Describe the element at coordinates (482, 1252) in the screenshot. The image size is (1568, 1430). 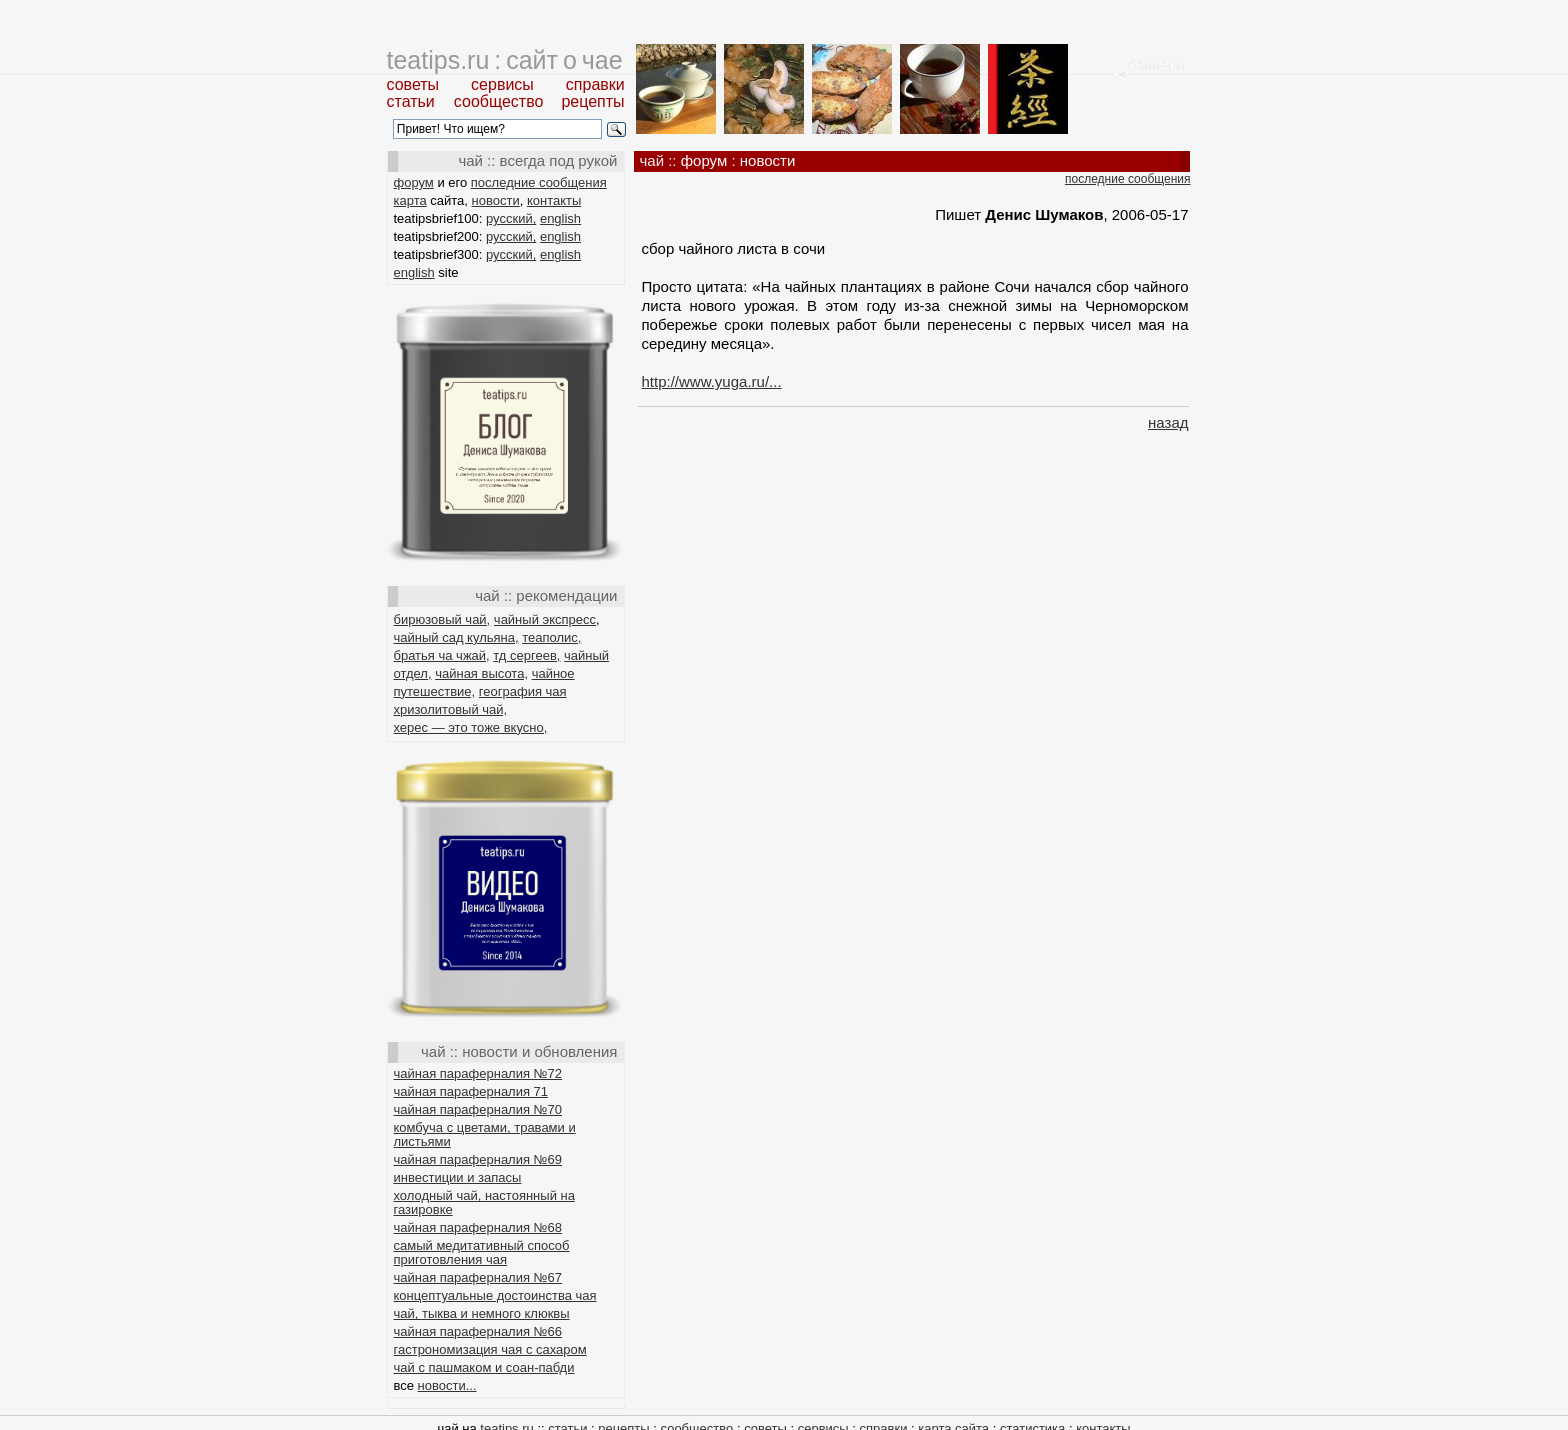
I see `самый медитативный способ приготовления чая` at that location.